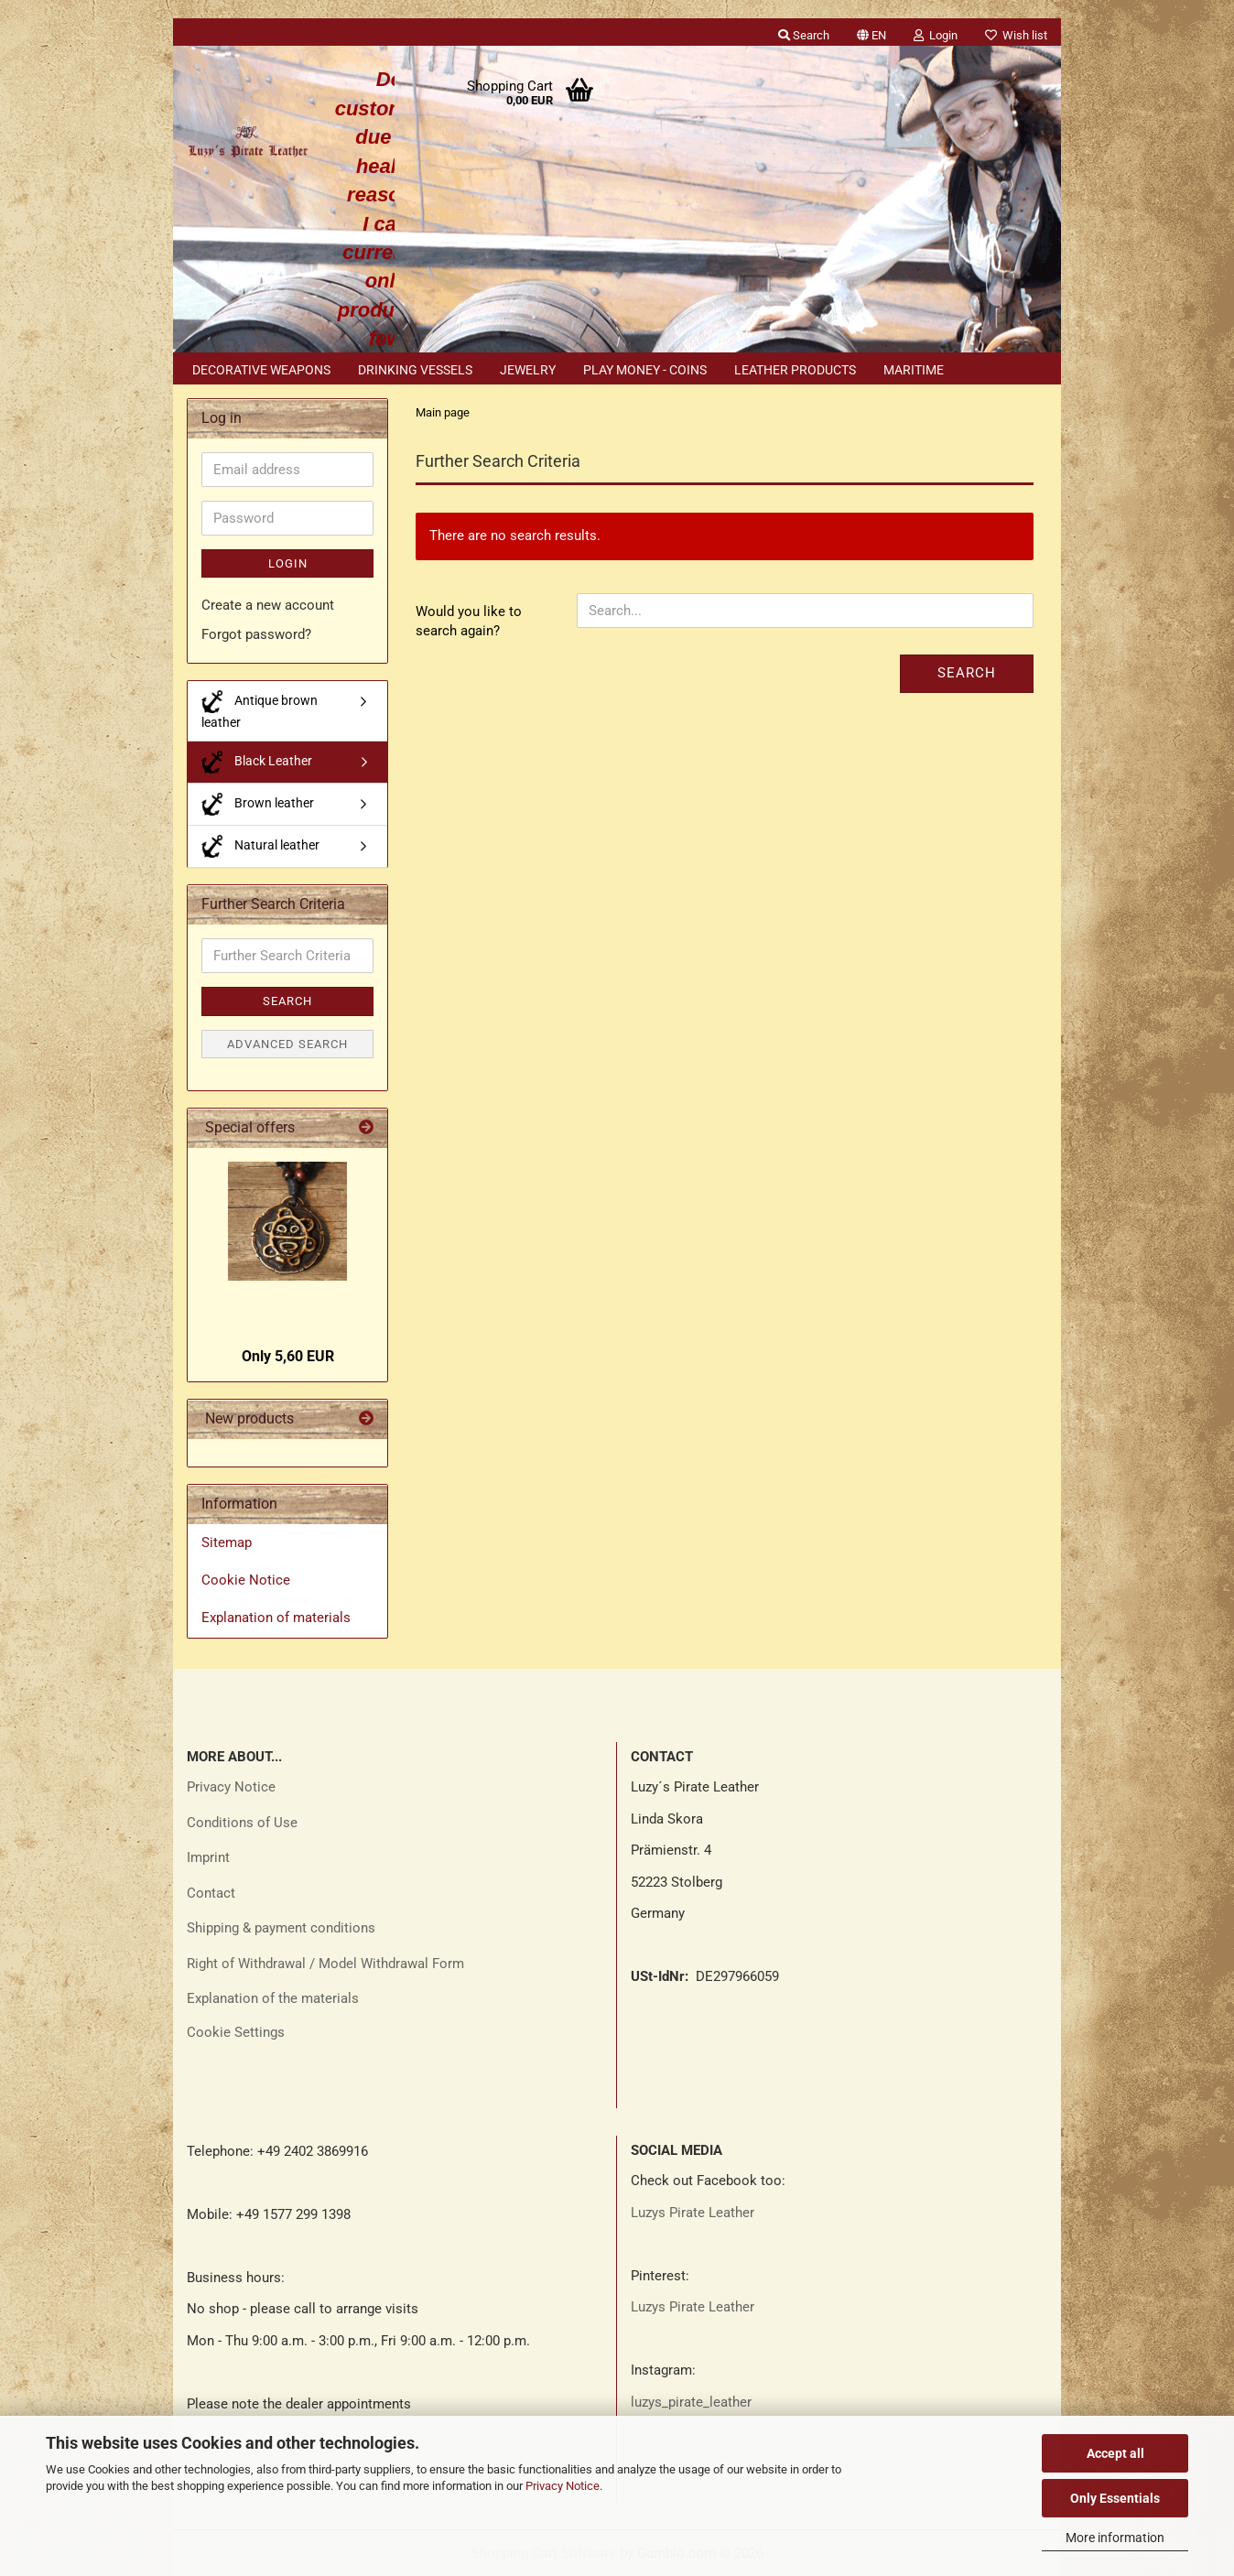 Image resolution: width=1234 pixels, height=2576 pixels. What do you see at coordinates (242, 1822) in the screenshot?
I see `Conditions of Use` at bounding box center [242, 1822].